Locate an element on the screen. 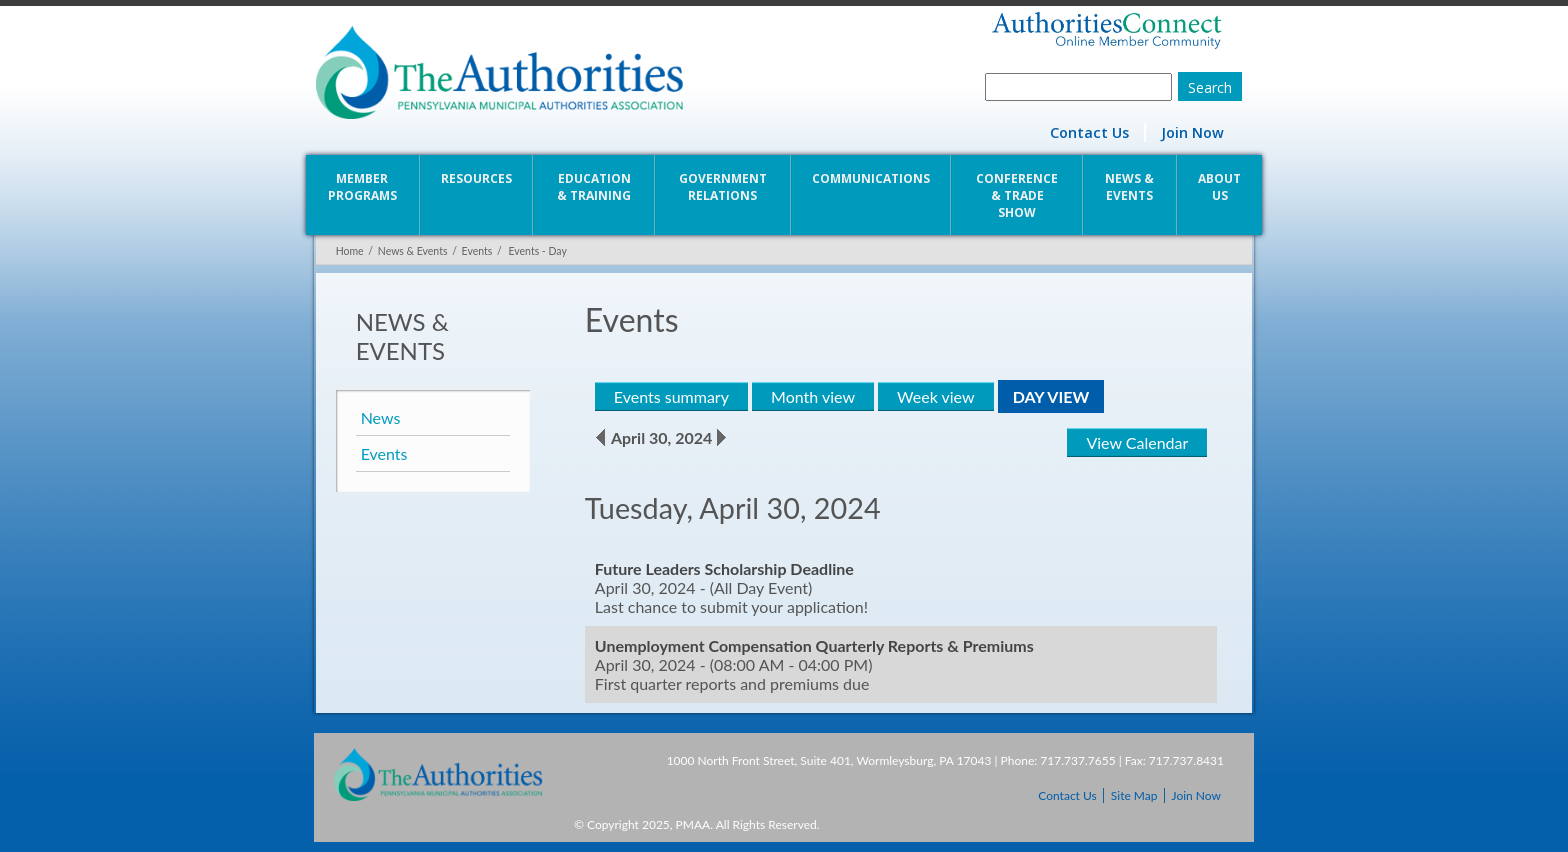  Month view is located at coordinates (812, 396).